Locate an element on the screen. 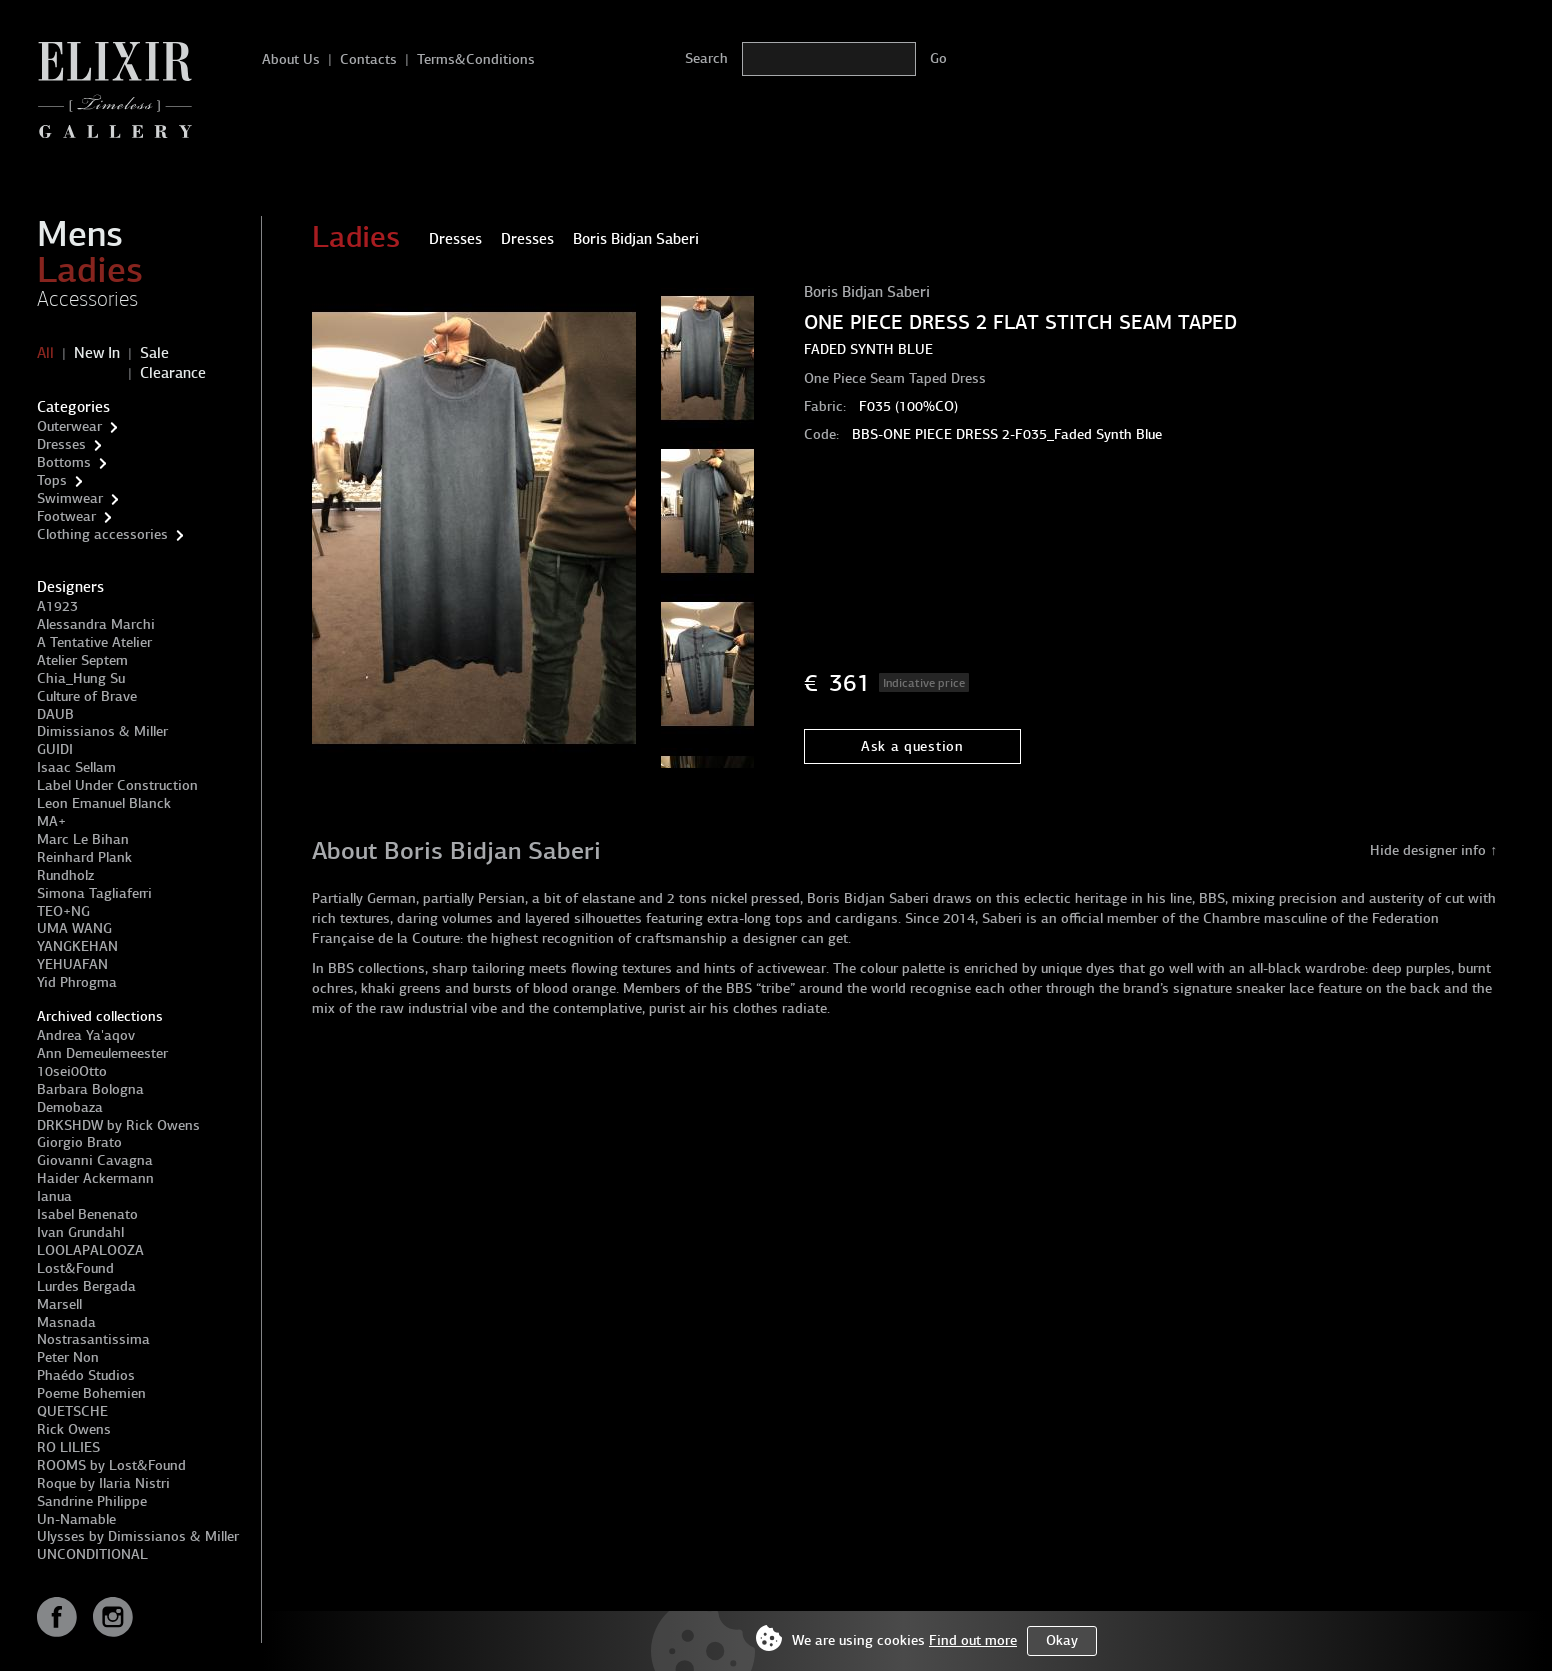 The image size is (1552, 1671). Phaédo Studios is located at coordinates (86, 1375).